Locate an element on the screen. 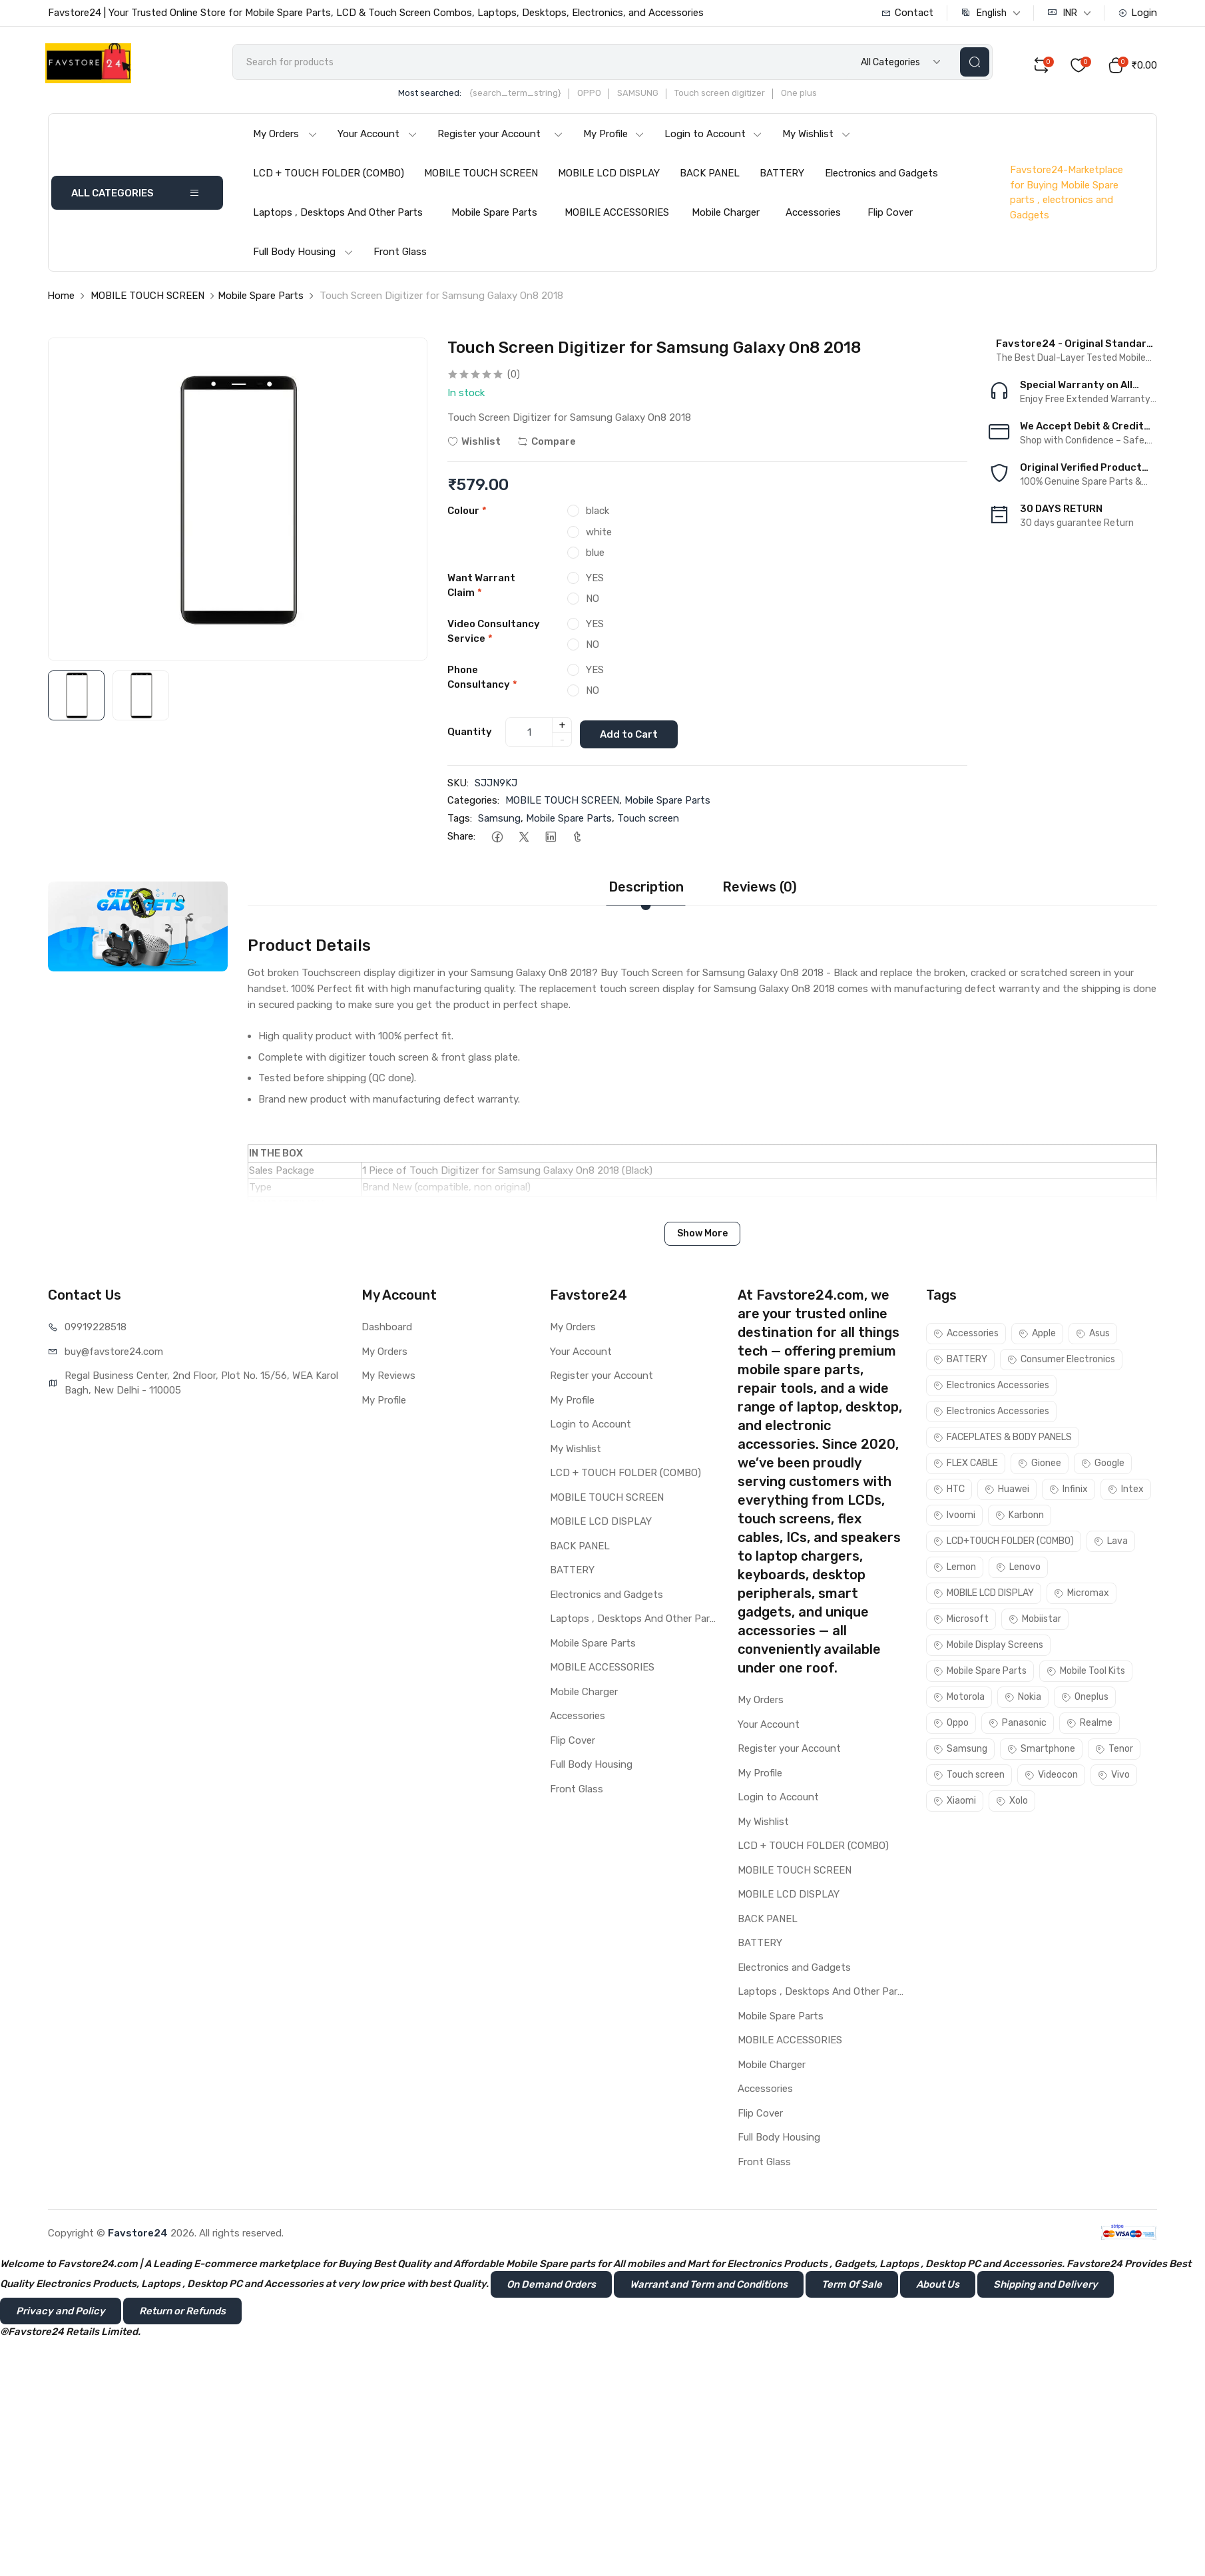 The height and width of the screenshot is (2576, 1205). My Reviews is located at coordinates (388, 1378).